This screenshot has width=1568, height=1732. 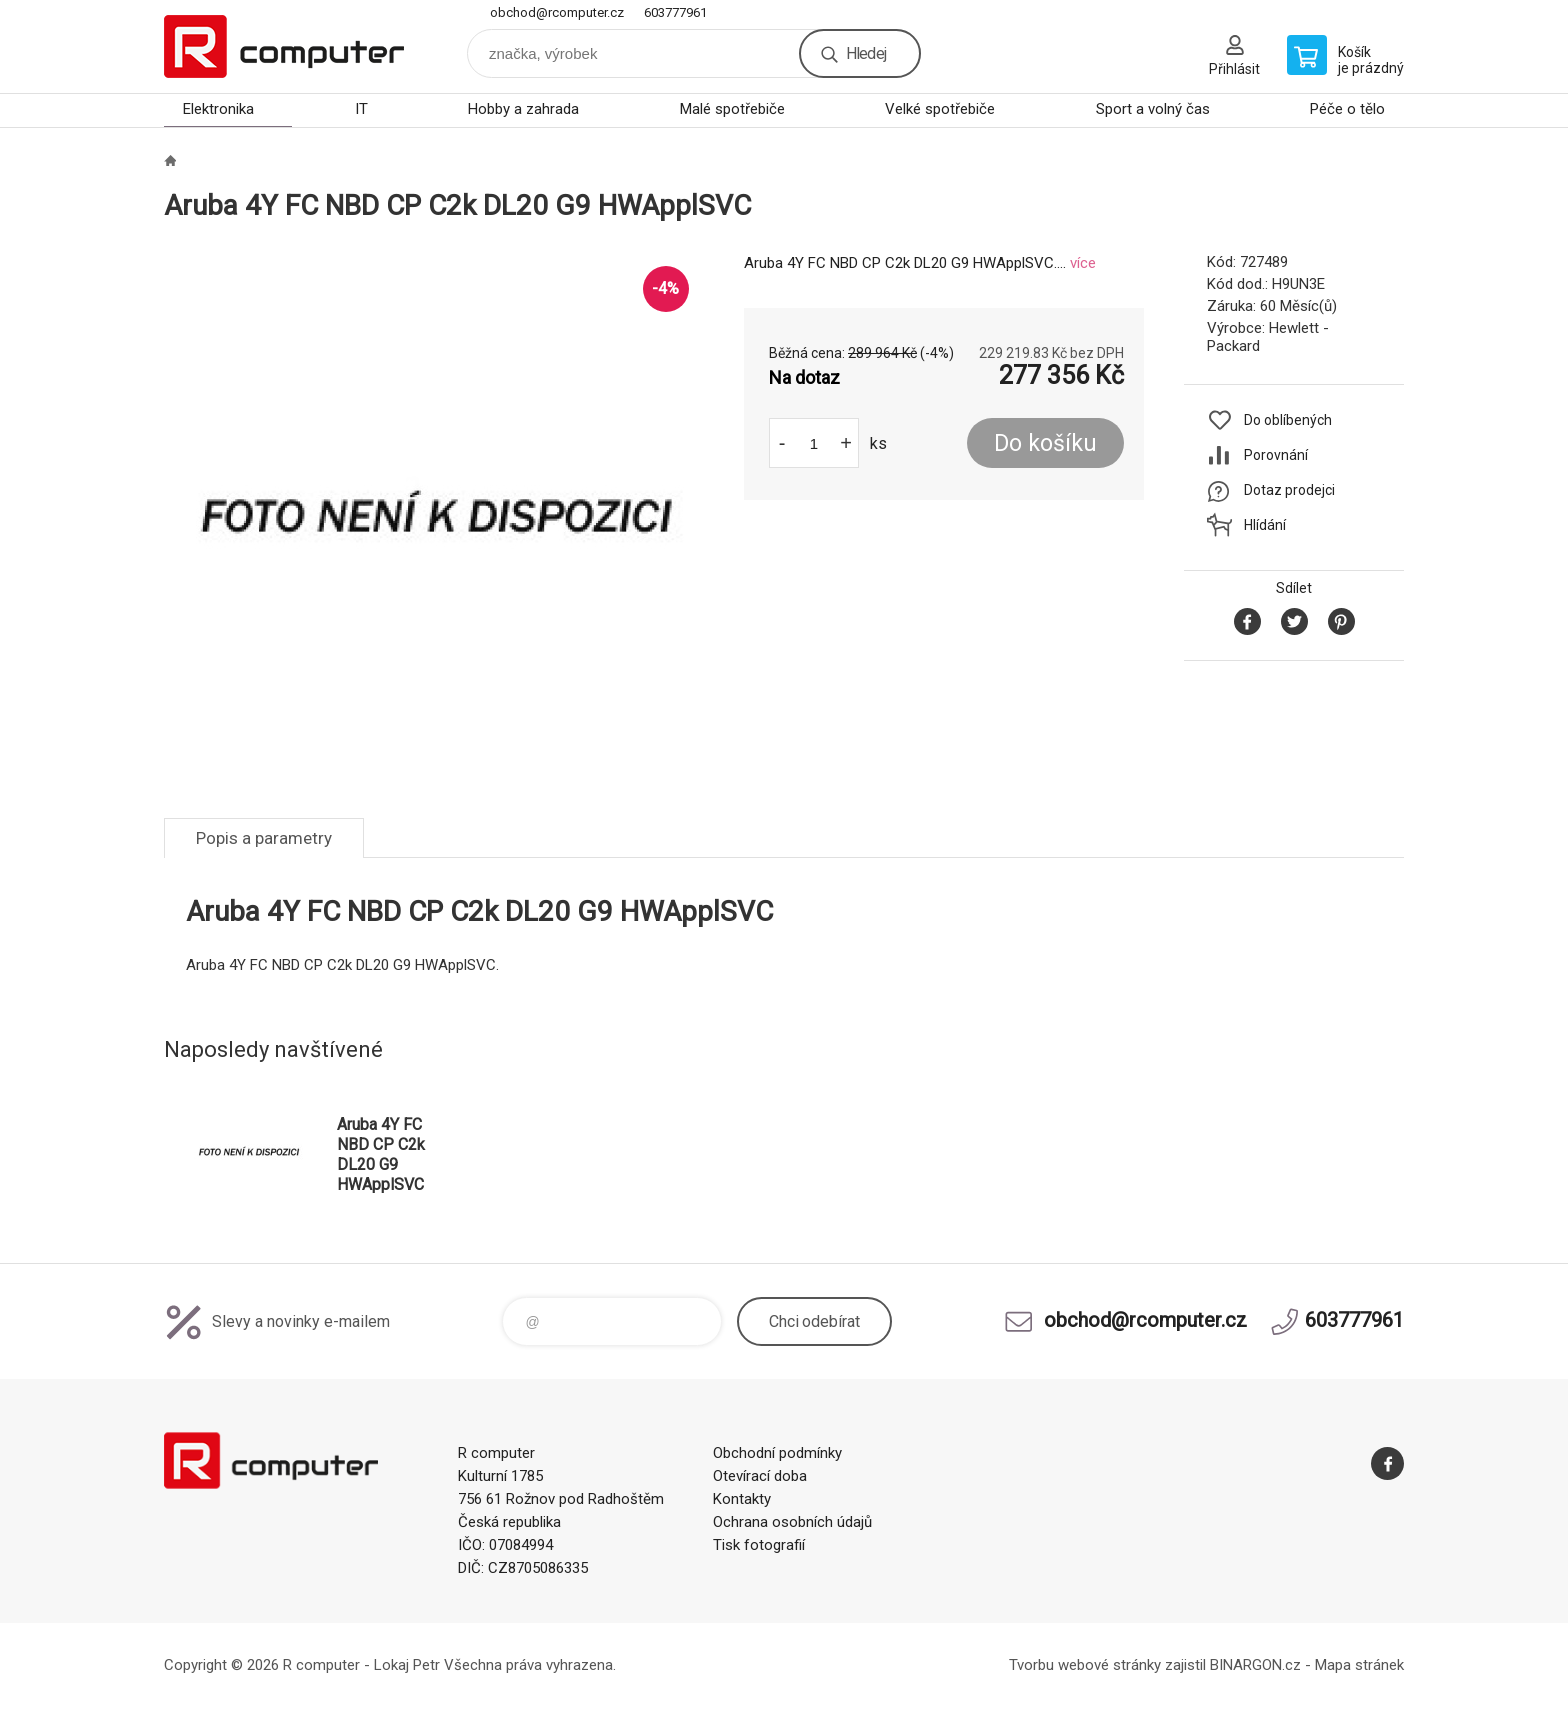 I want to click on Hlídání, so click(x=1265, y=525).